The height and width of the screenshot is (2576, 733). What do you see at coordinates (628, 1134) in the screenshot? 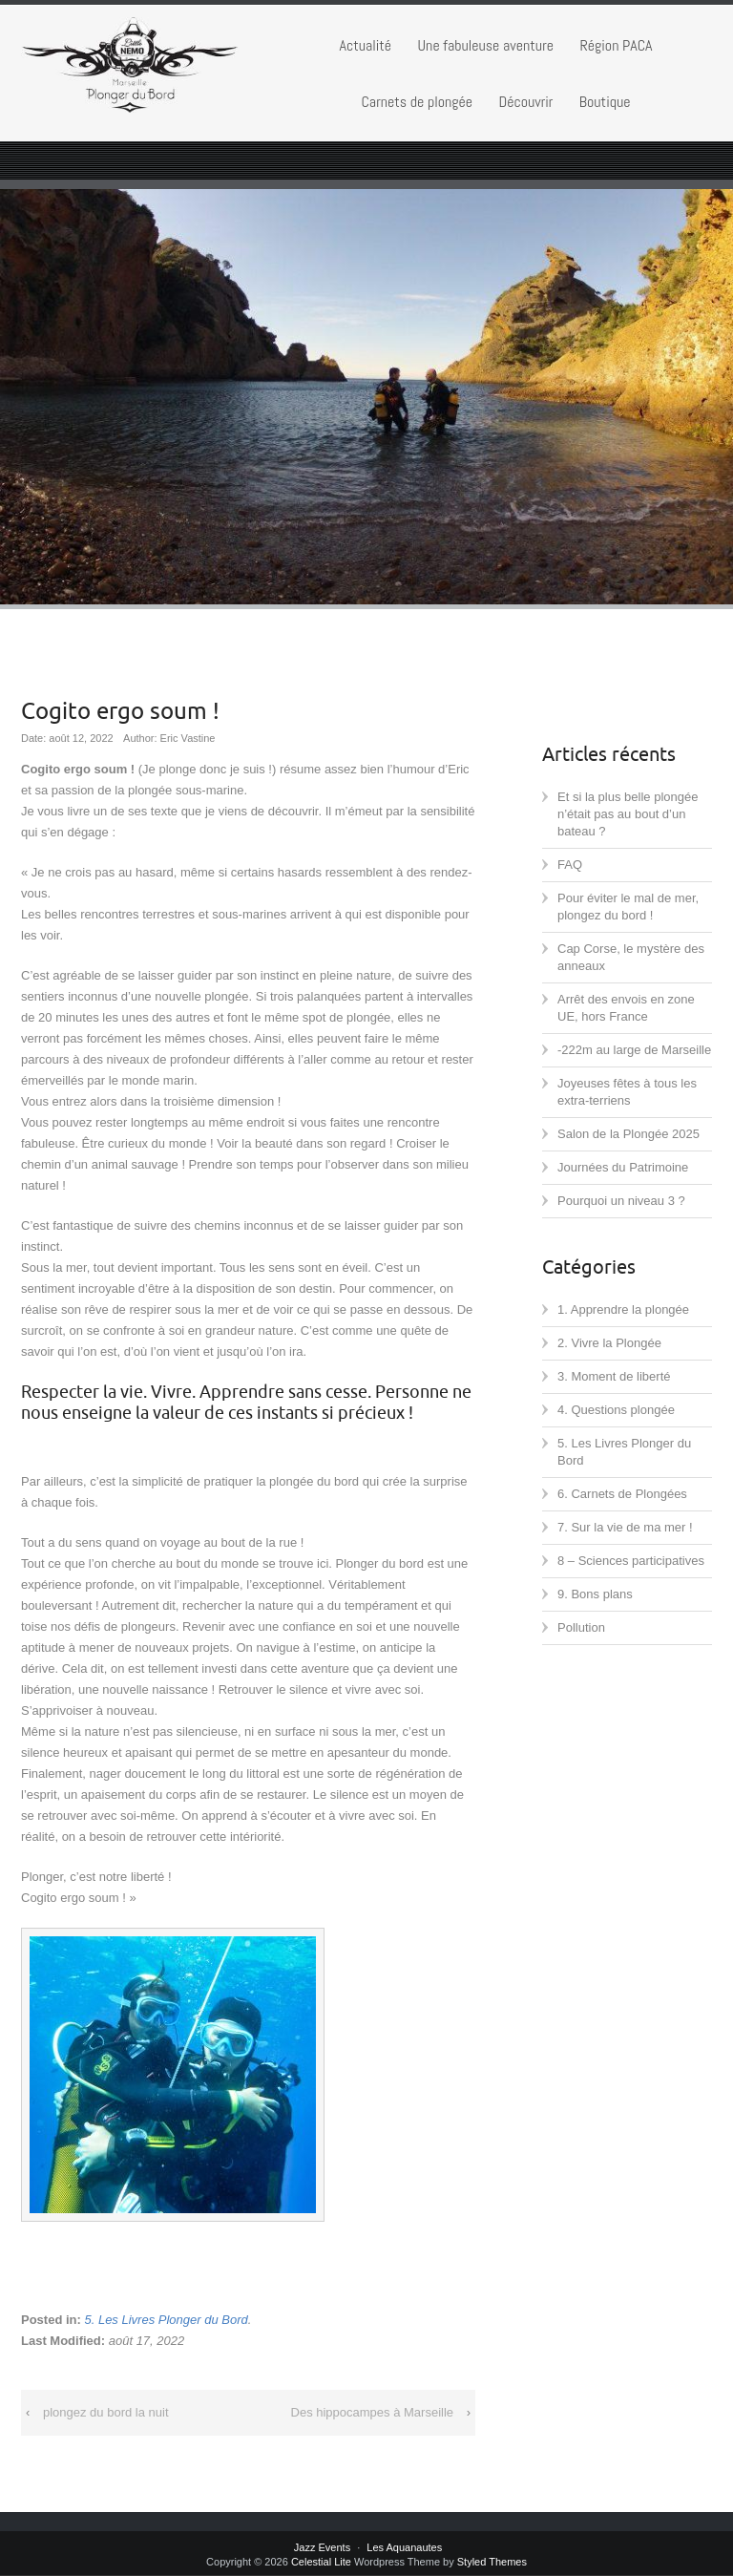
I see `Salon de la Plongée 2025` at bounding box center [628, 1134].